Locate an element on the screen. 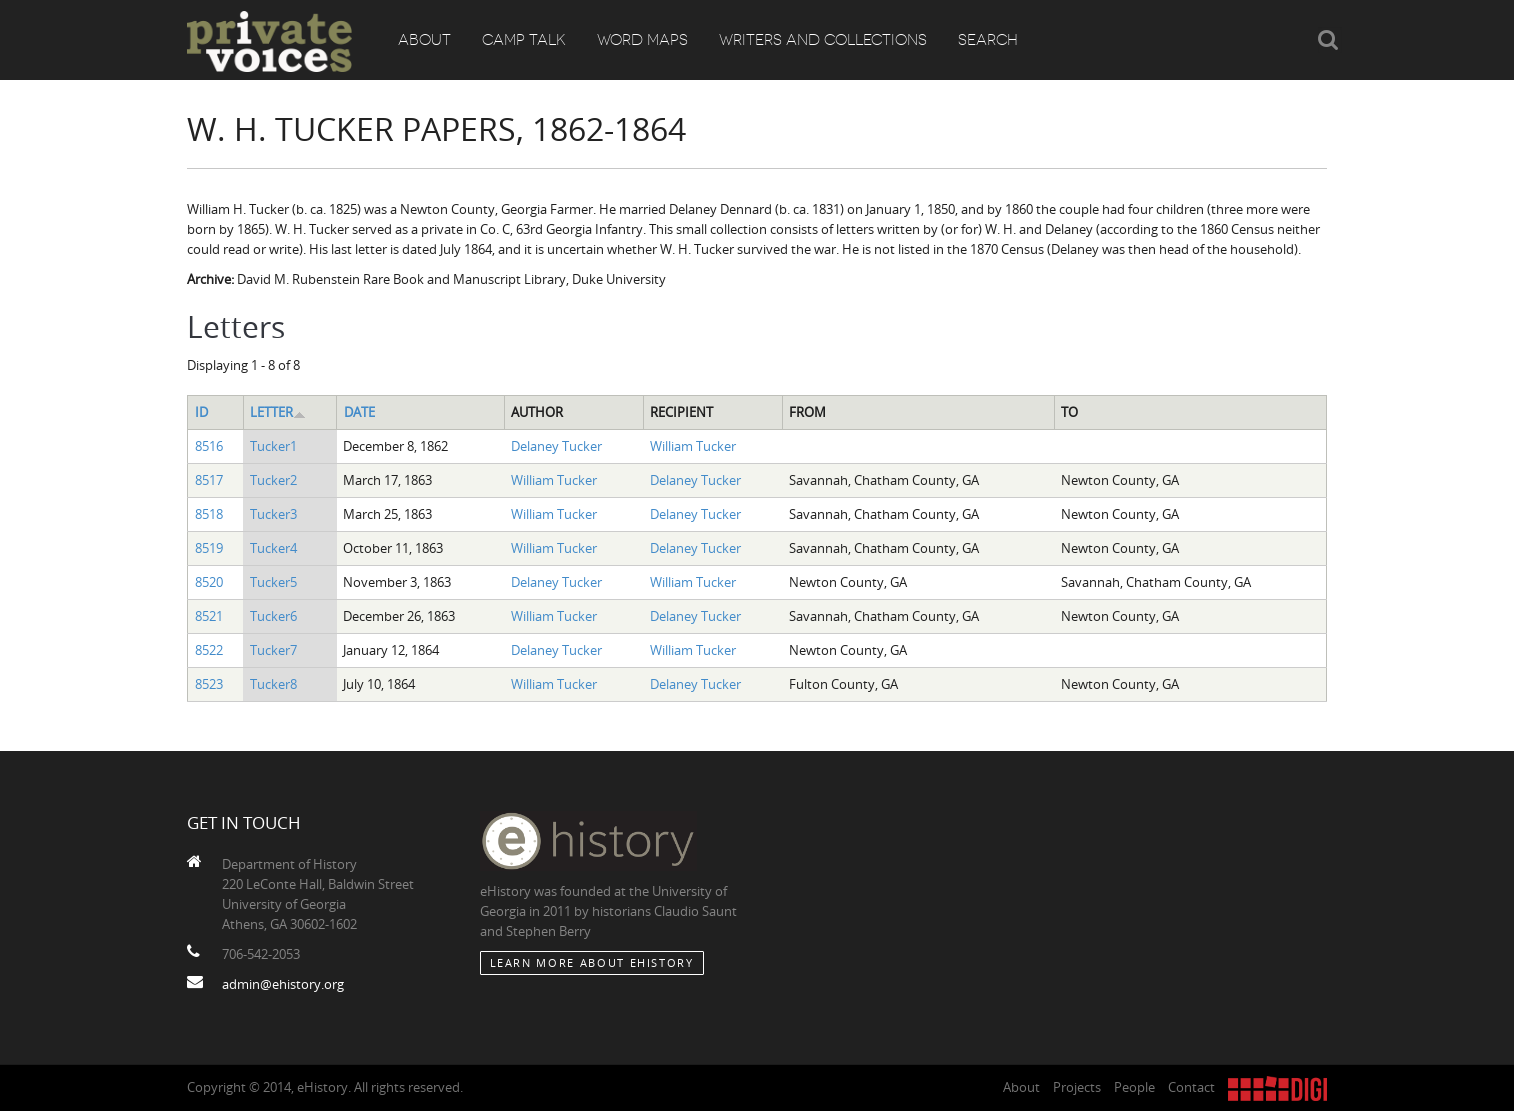  People is located at coordinates (1134, 1087).